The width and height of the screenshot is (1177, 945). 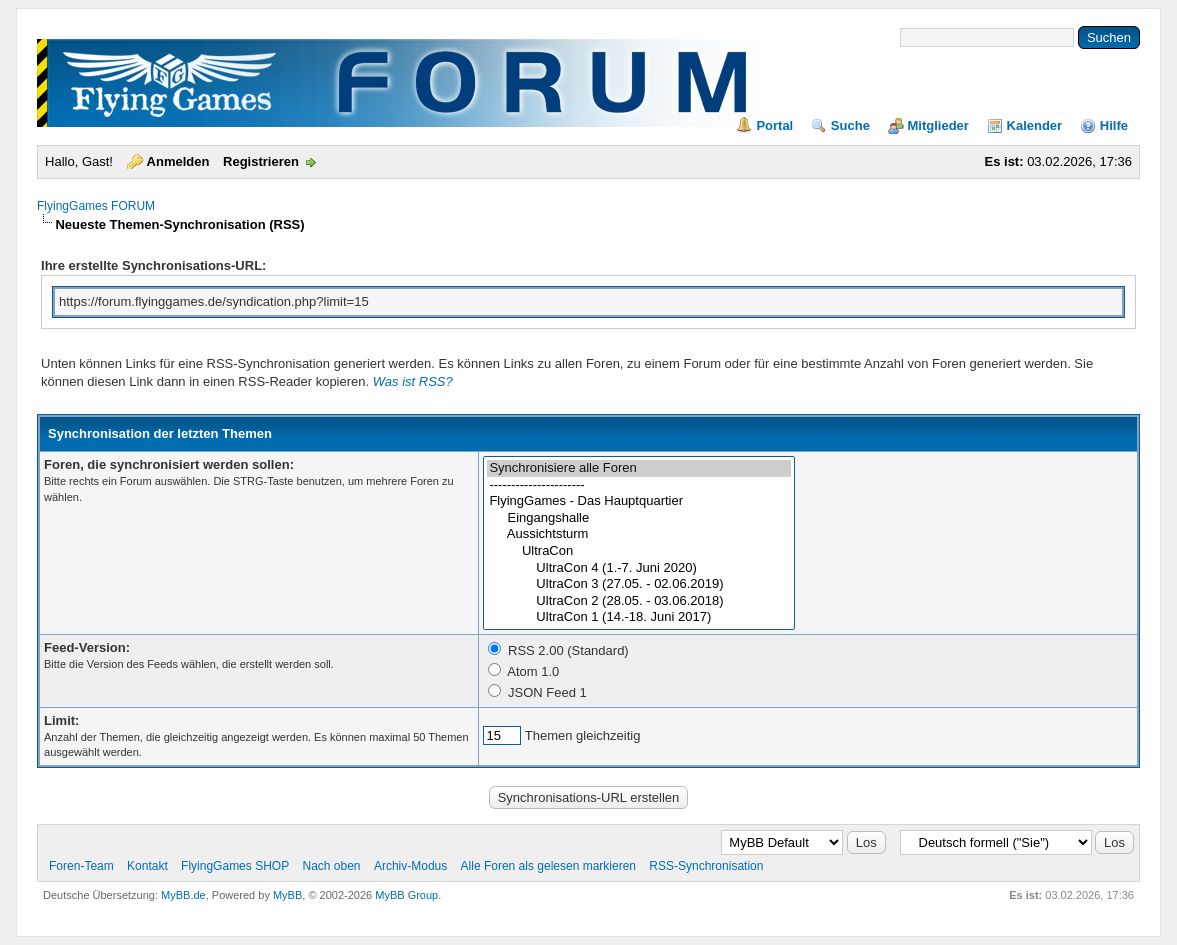 What do you see at coordinates (178, 161) in the screenshot?
I see `Anmelden` at bounding box center [178, 161].